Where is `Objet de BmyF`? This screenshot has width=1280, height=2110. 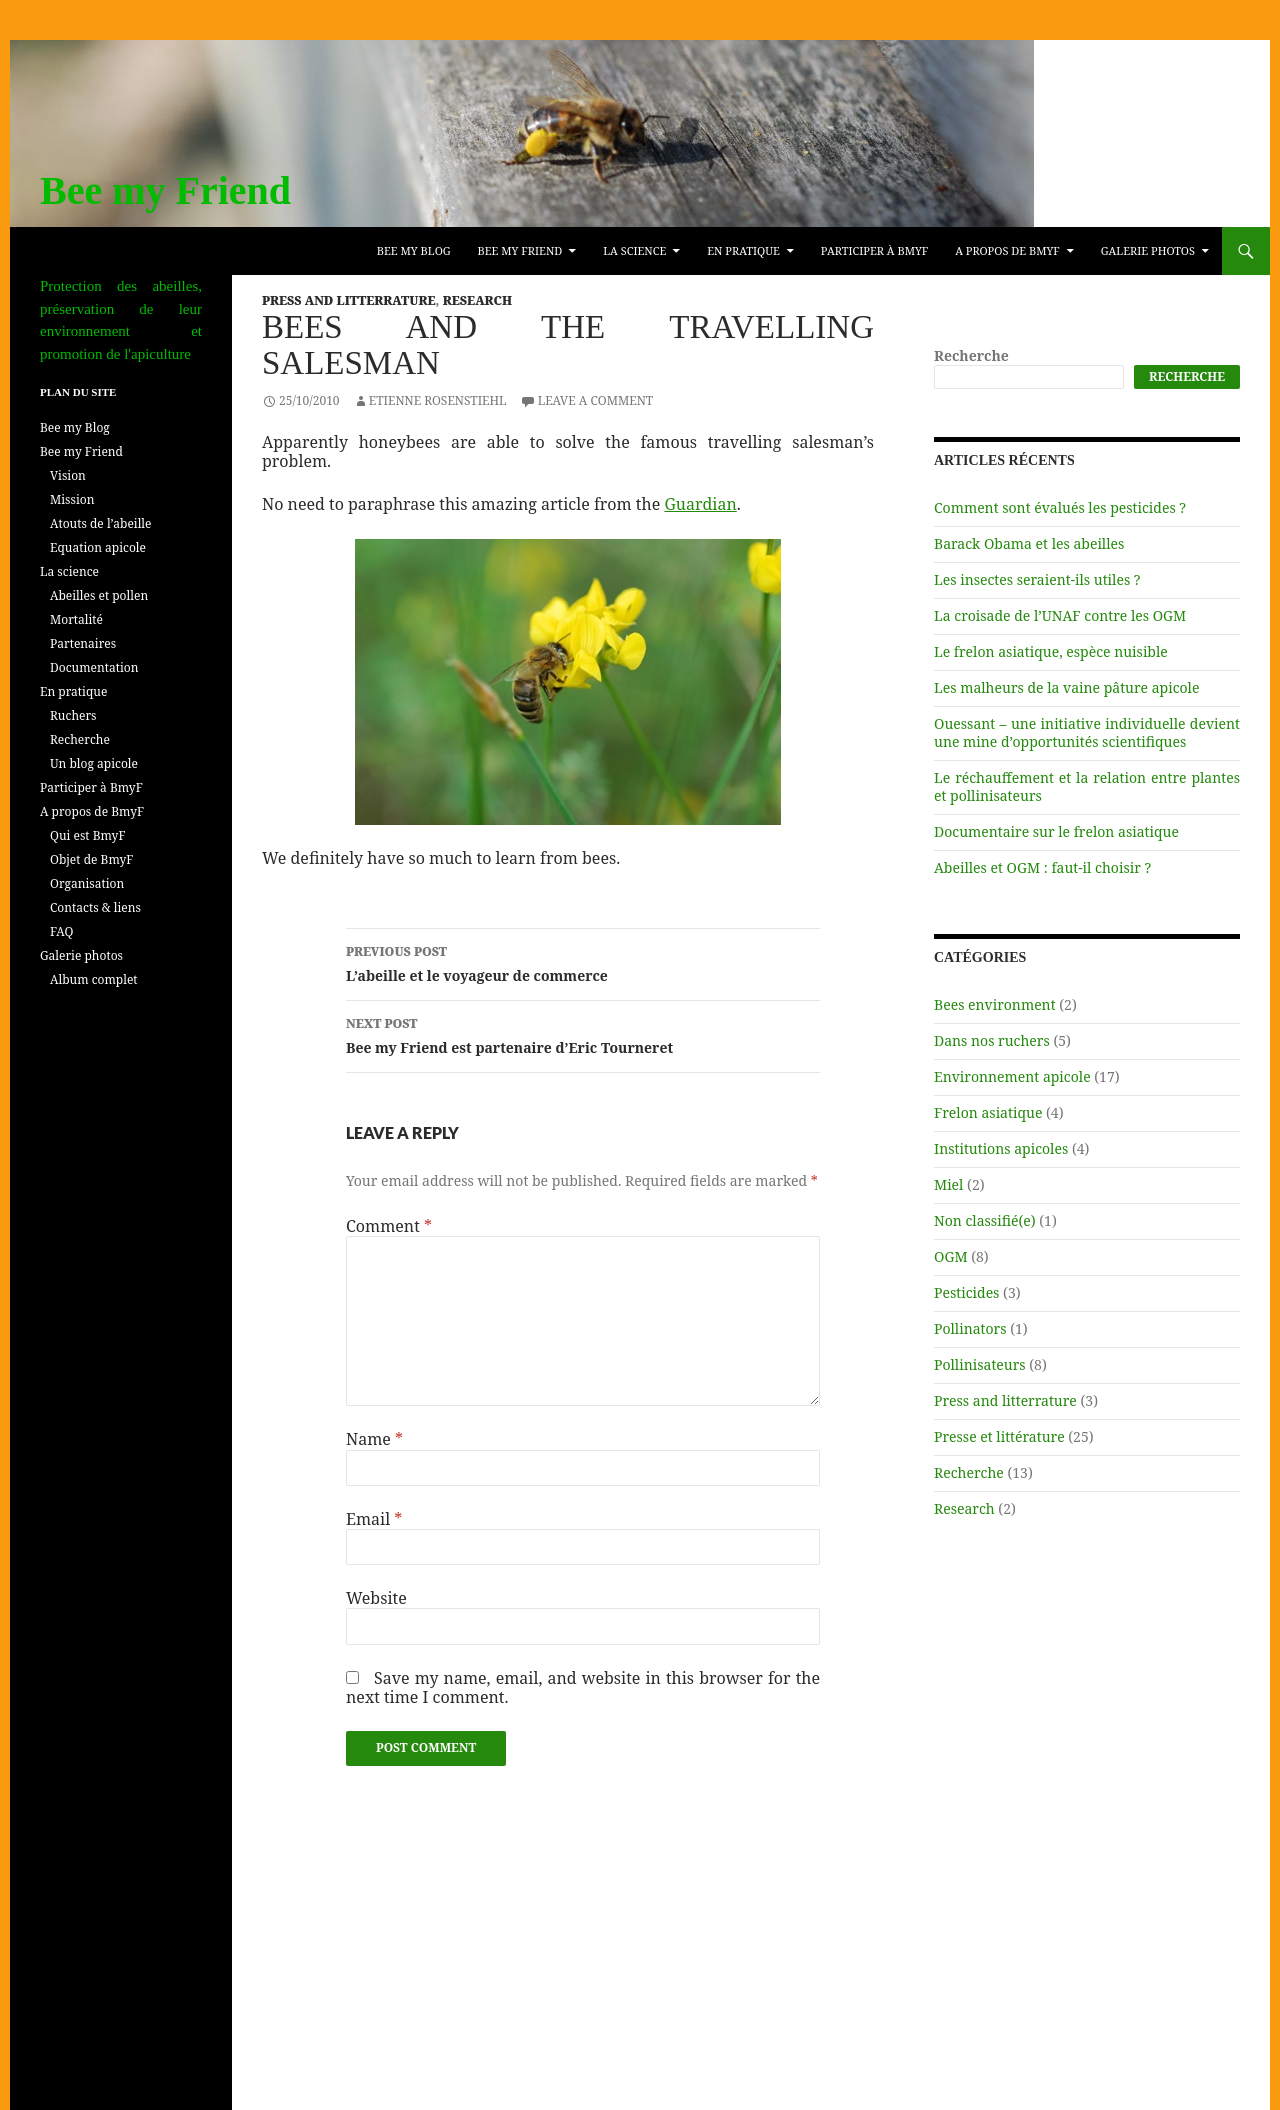 Objet de BmyF is located at coordinates (91, 859).